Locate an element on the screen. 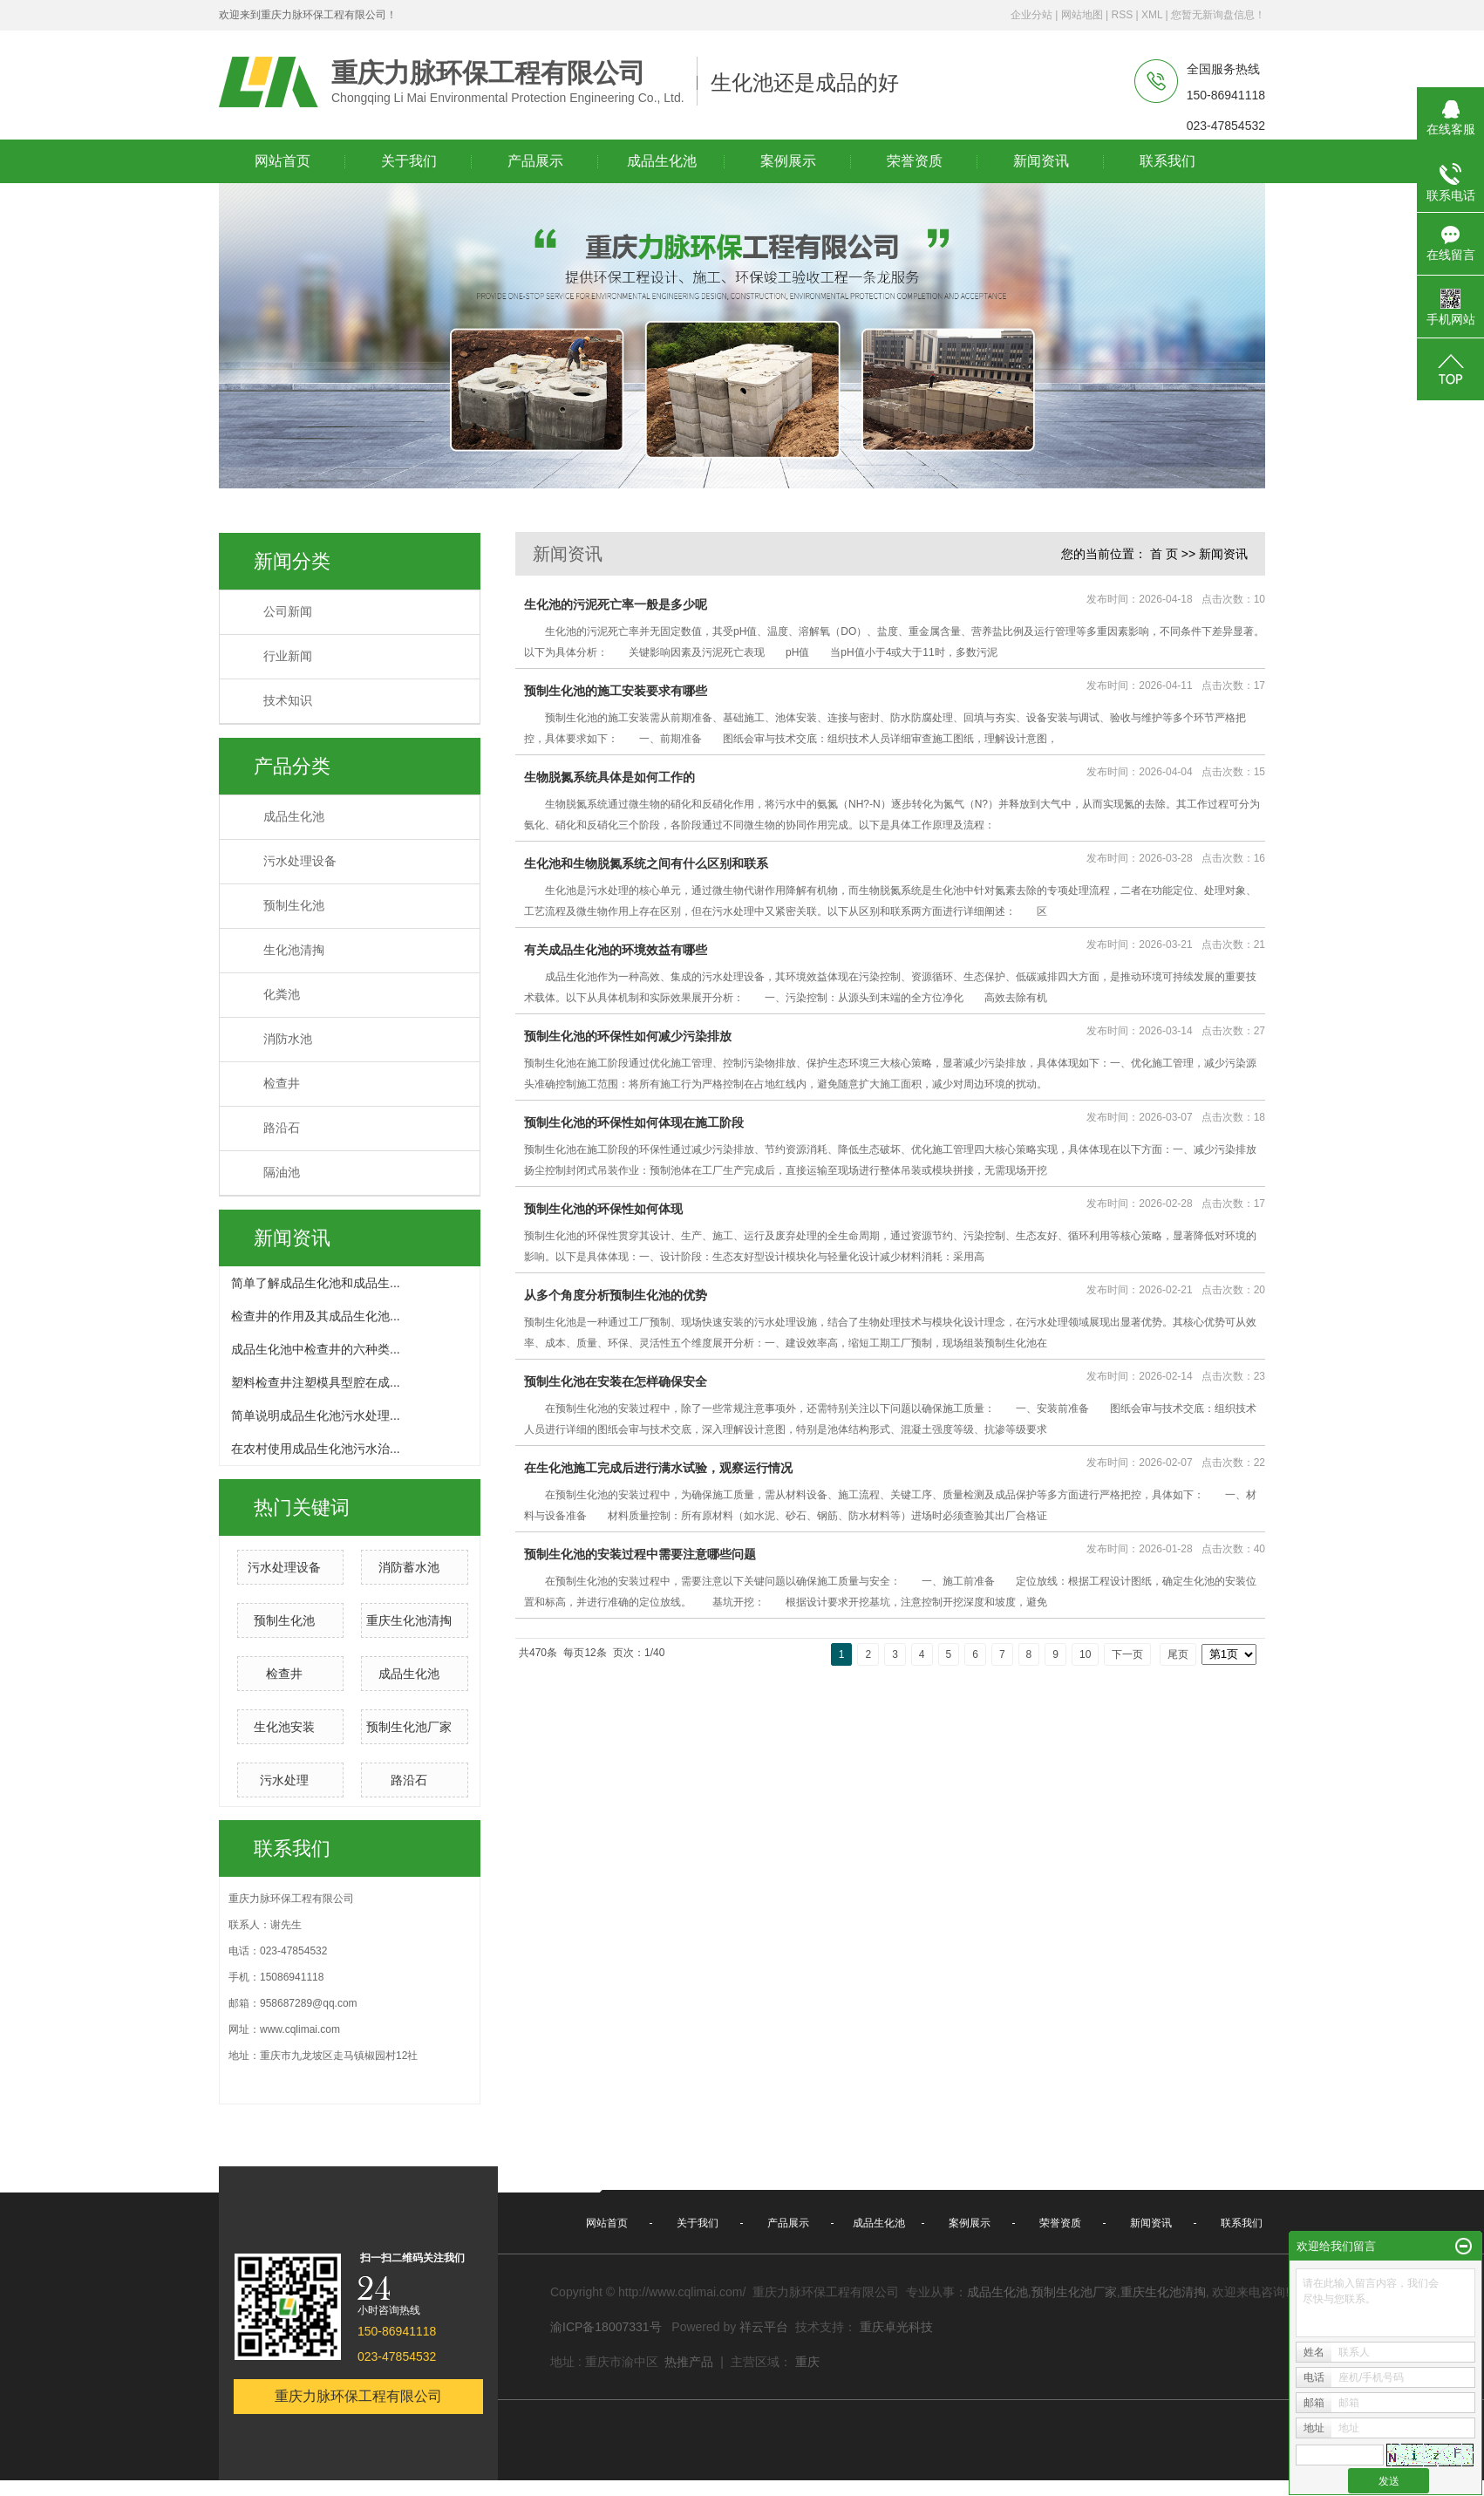 This screenshot has width=1484, height=2496. 公司新闻 is located at coordinates (287, 611).